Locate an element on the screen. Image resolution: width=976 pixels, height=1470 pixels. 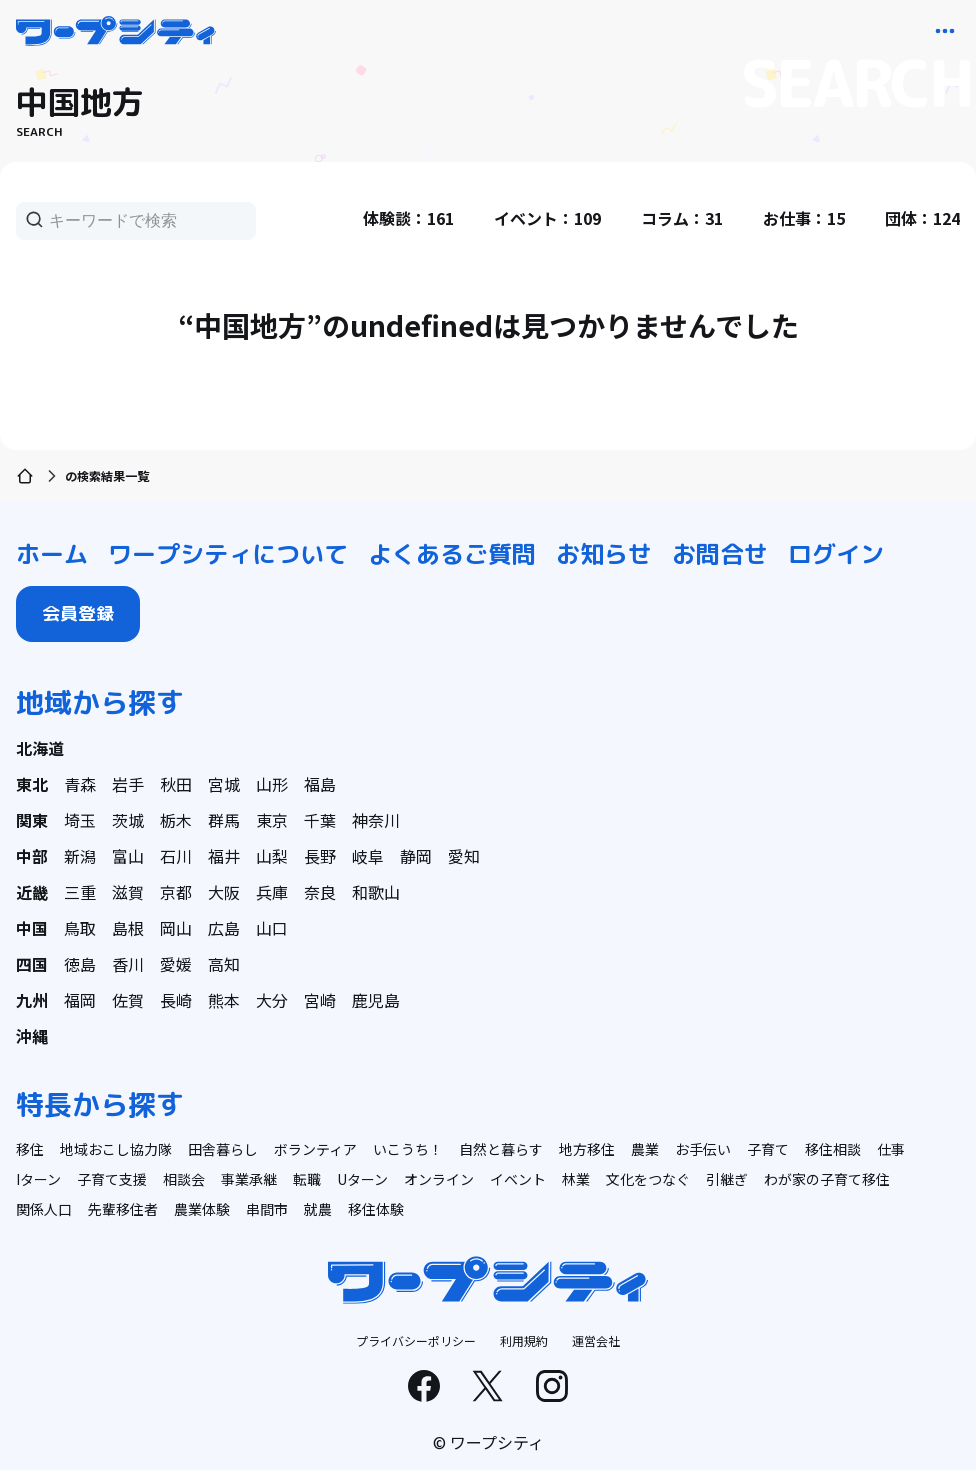
ログイン is located at coordinates (836, 554).